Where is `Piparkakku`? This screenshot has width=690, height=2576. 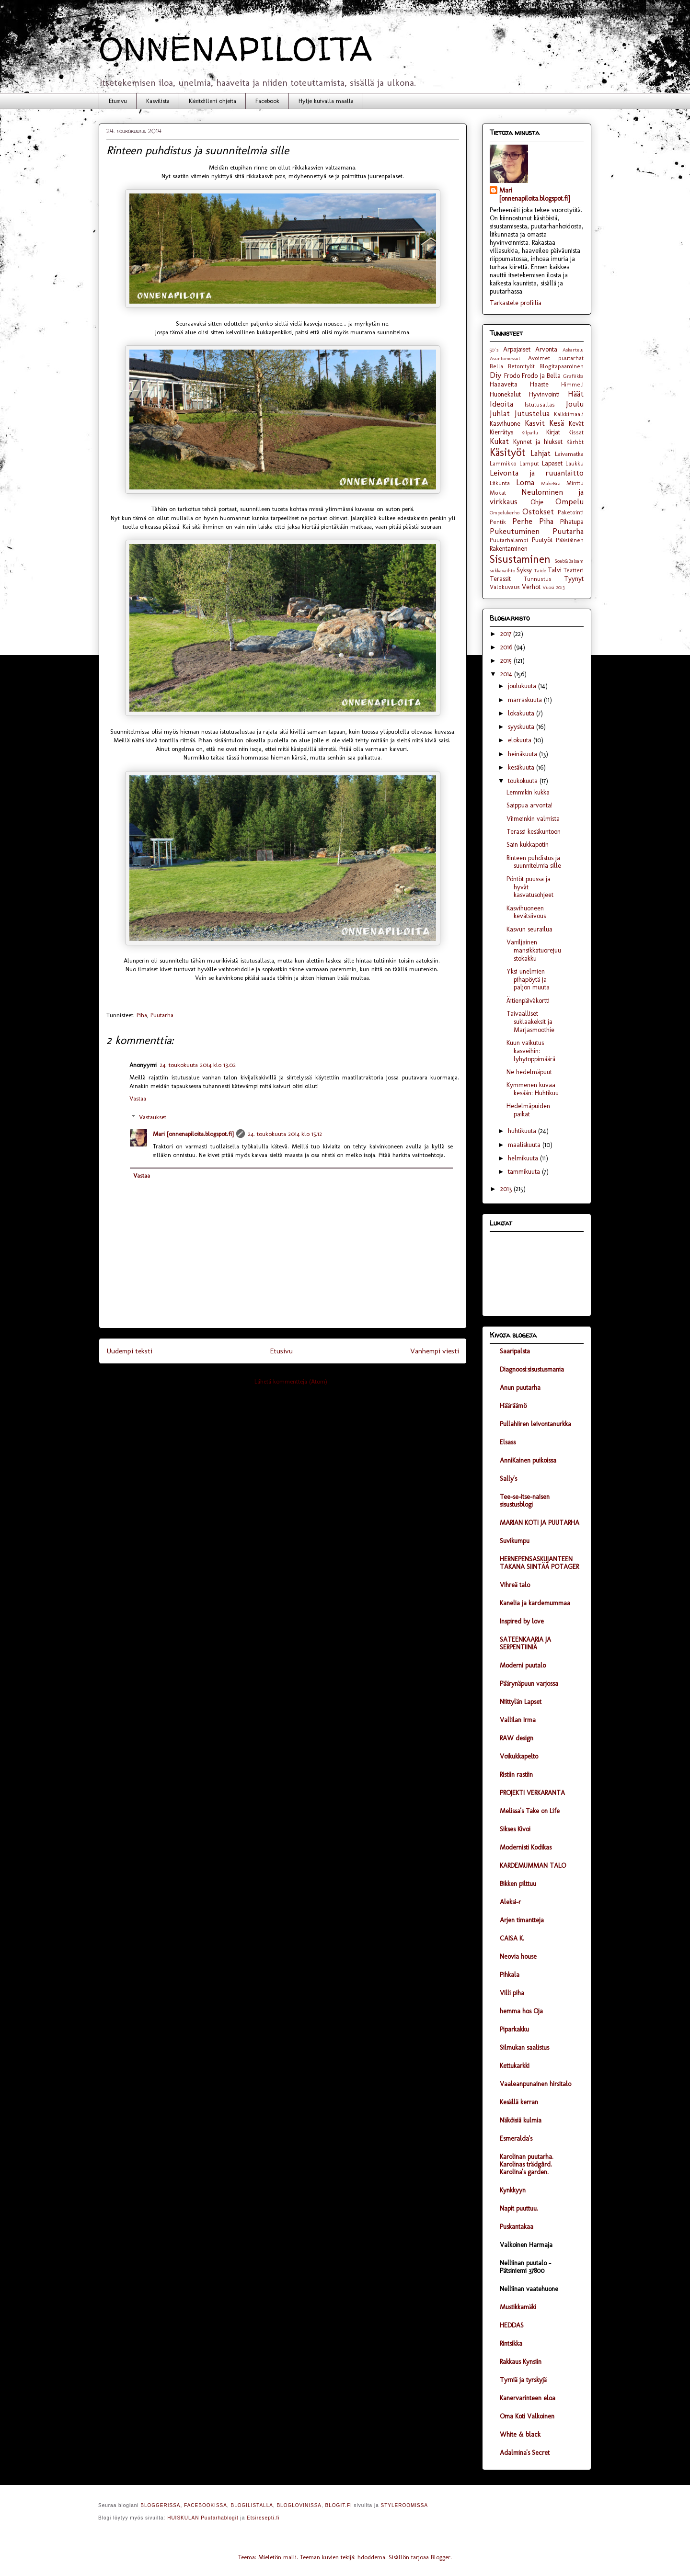 Piparkakku is located at coordinates (514, 2029).